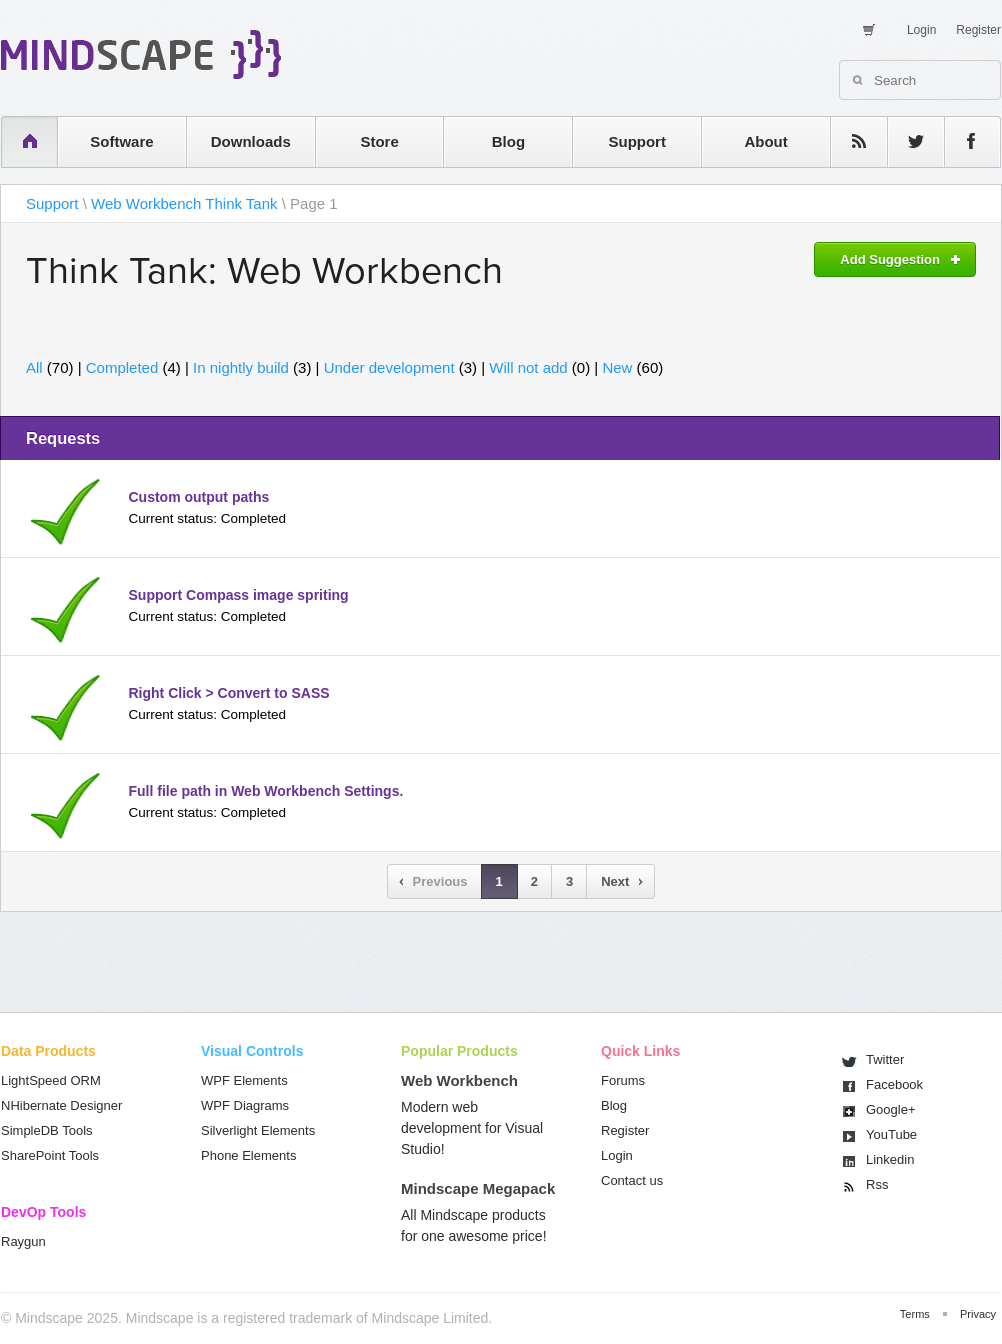 The image size is (1002, 1344). What do you see at coordinates (51, 1080) in the screenshot?
I see `LightSpeed ORM` at bounding box center [51, 1080].